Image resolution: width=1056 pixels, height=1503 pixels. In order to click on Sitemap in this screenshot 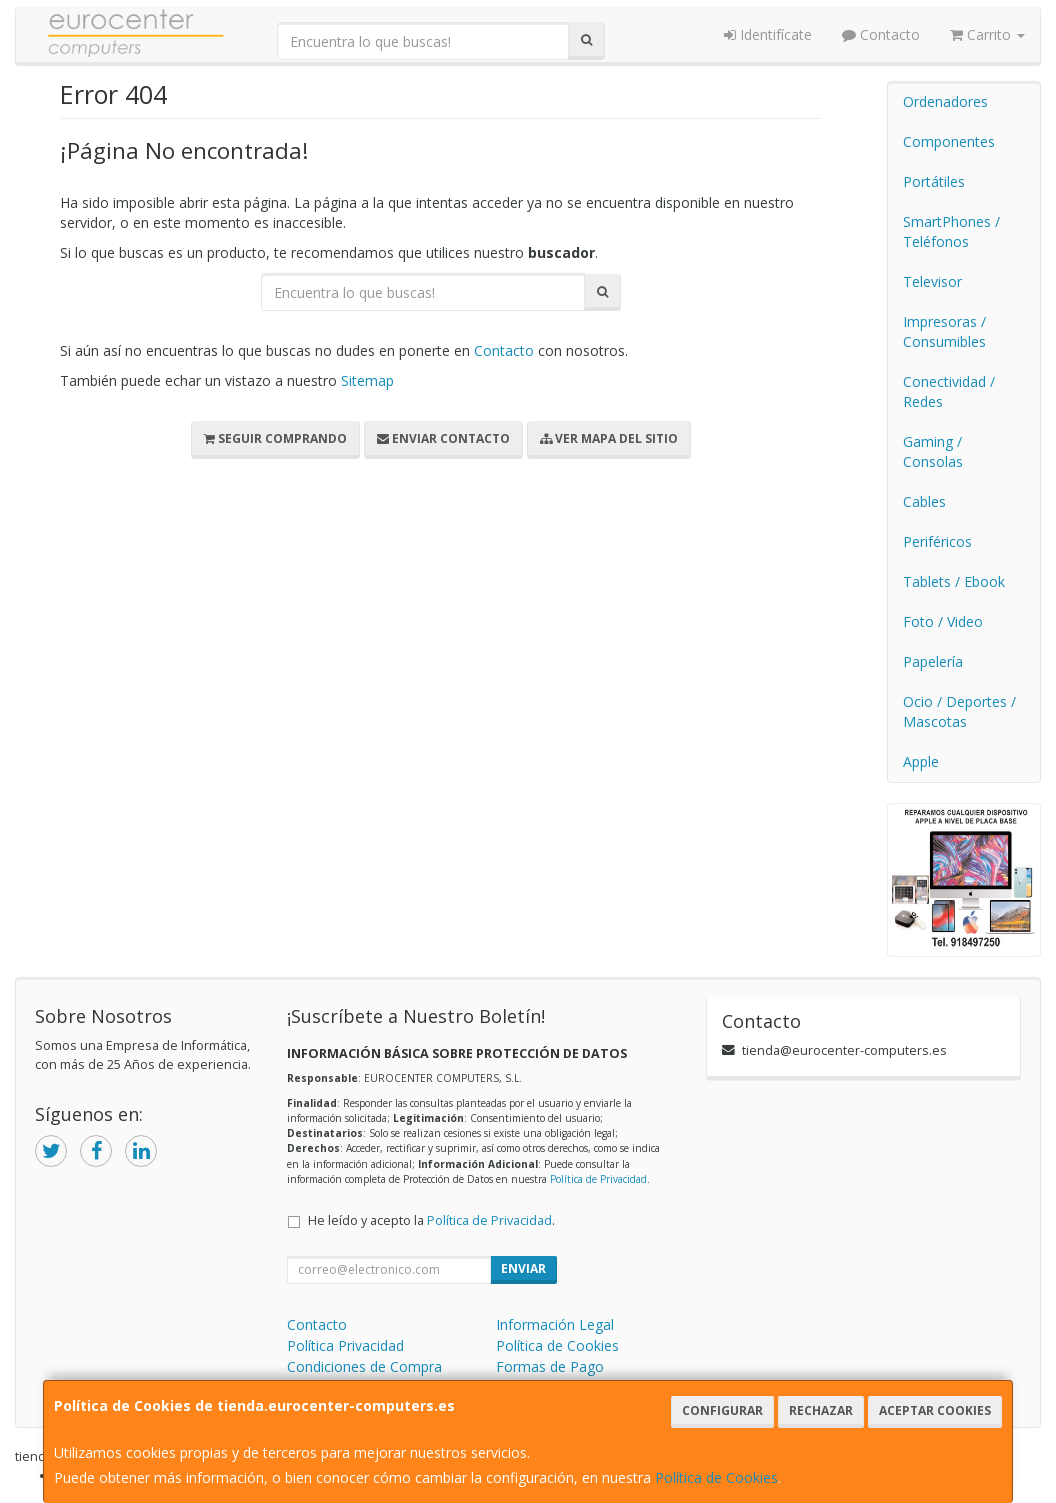, I will do `click(367, 380)`.